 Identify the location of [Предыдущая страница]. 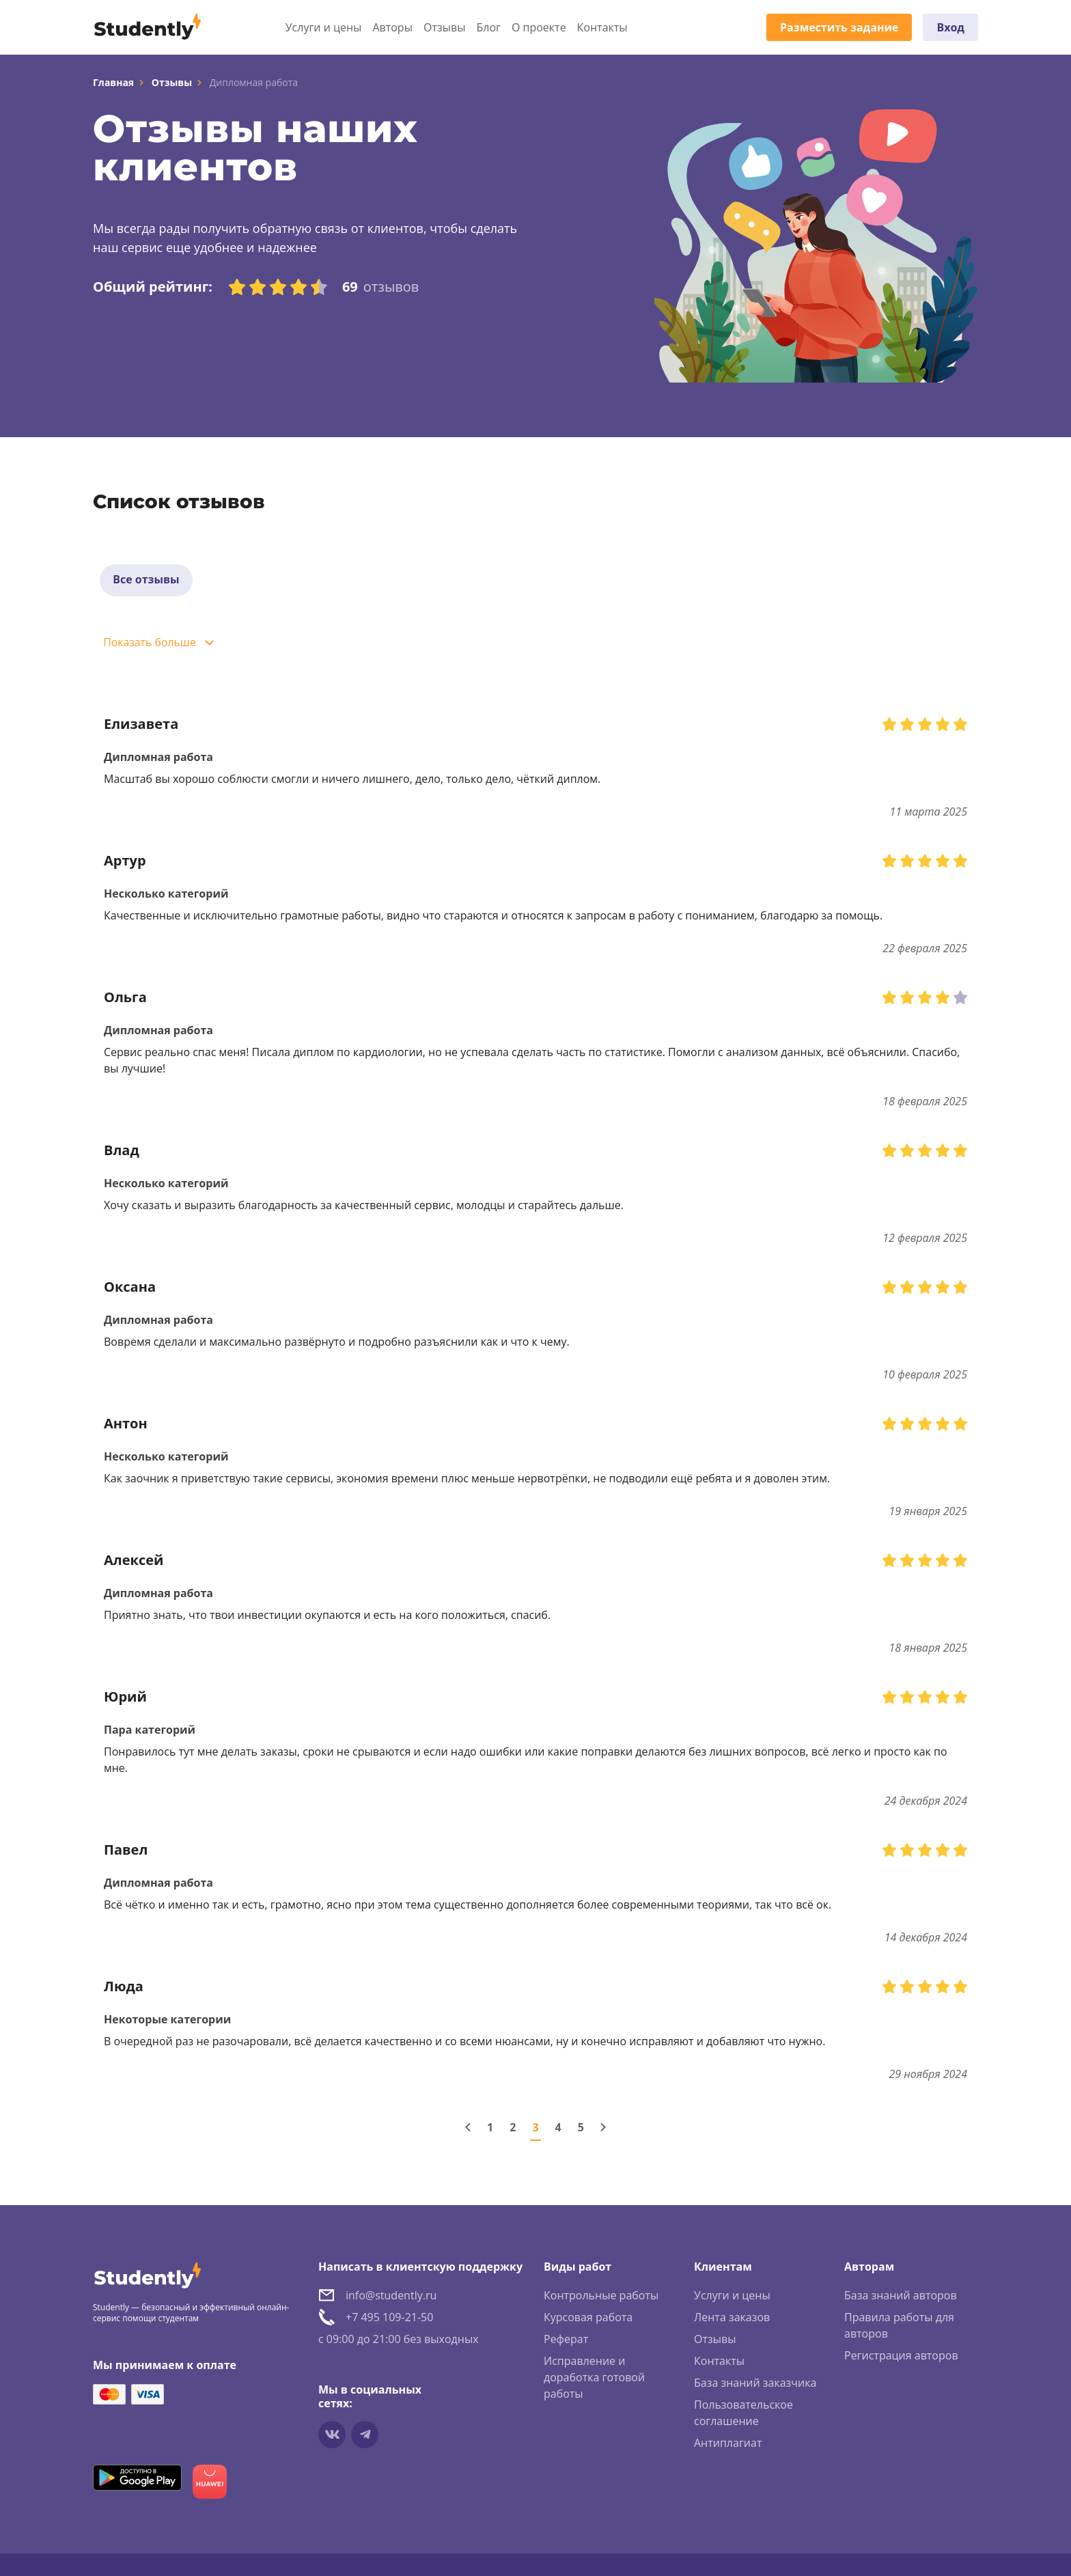
(468, 2128).